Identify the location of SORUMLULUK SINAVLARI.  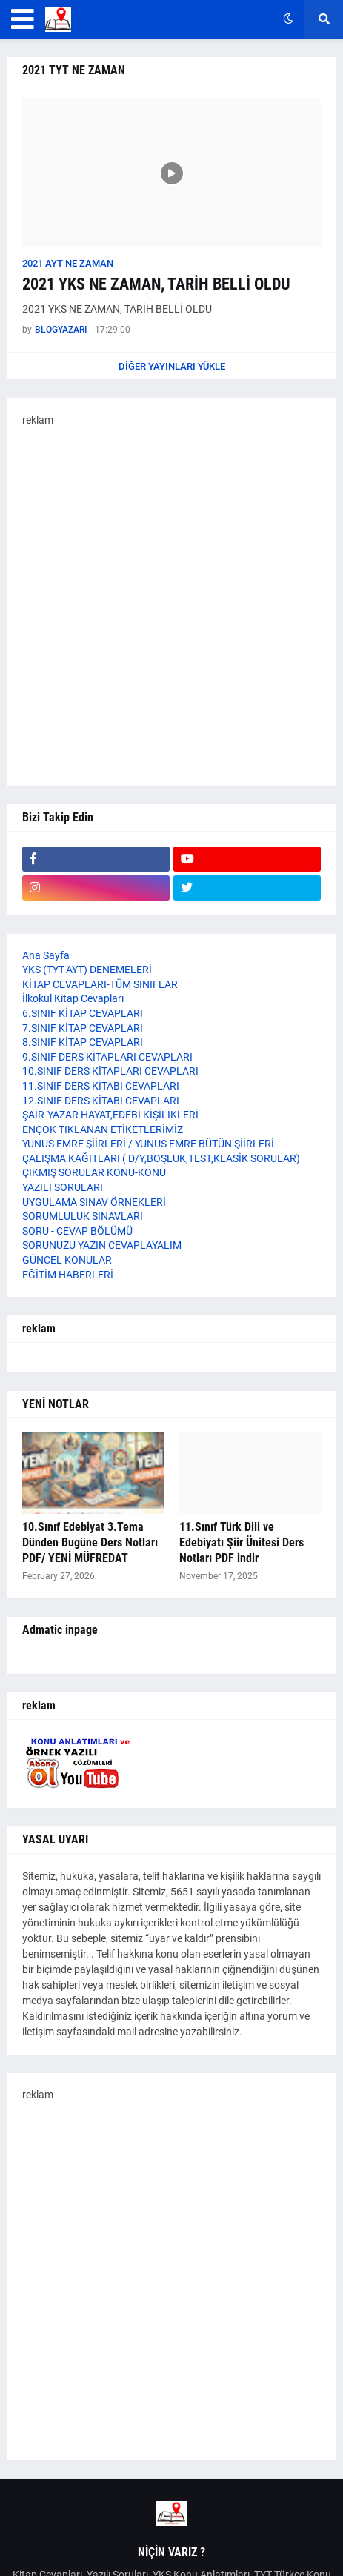
(82, 1216).